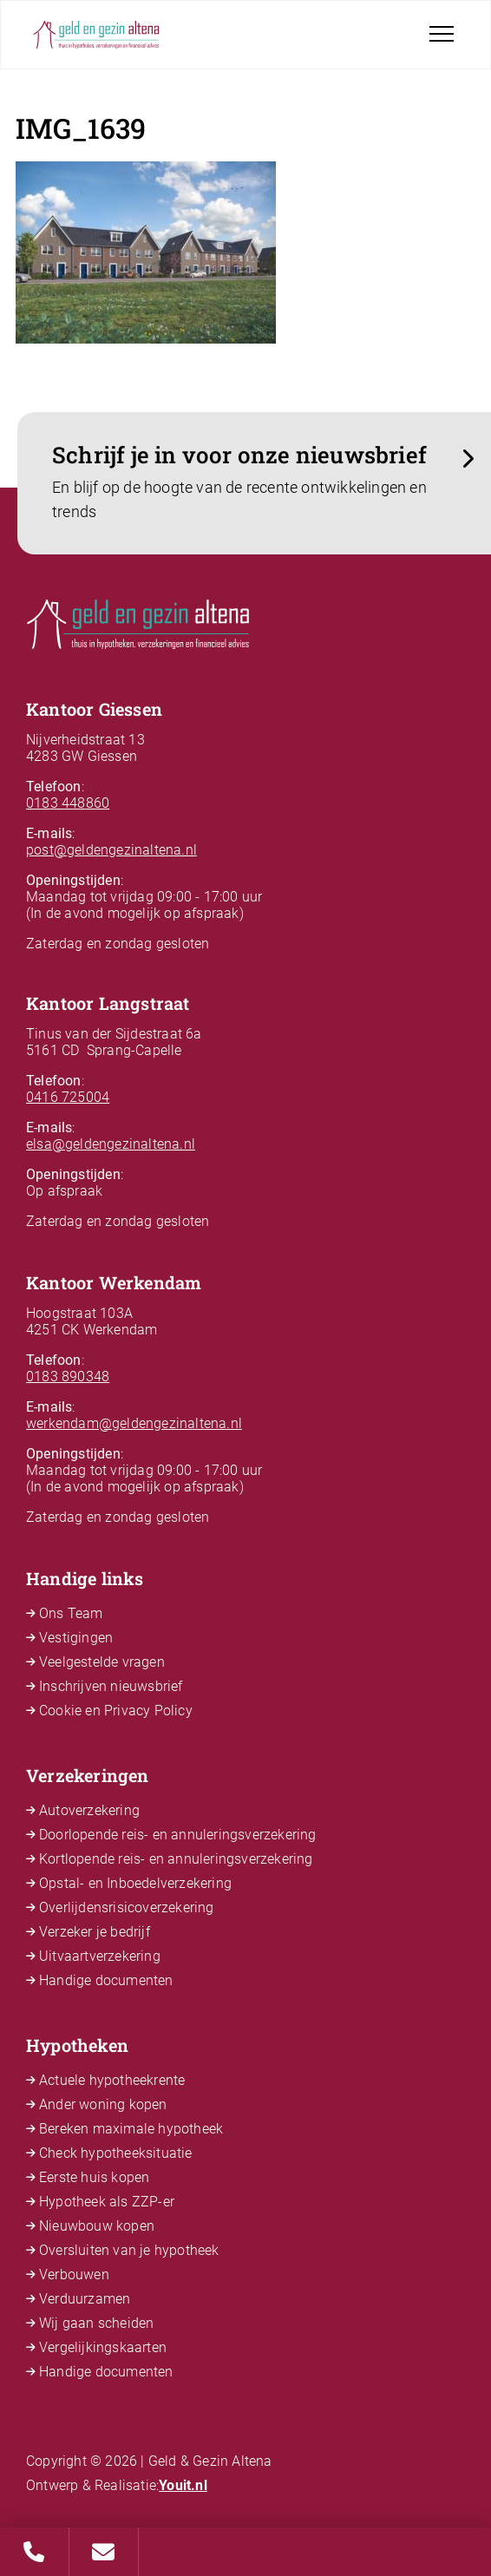  Describe the element at coordinates (129, 2250) in the screenshot. I see `Oversluiten van je hypotheek` at that location.